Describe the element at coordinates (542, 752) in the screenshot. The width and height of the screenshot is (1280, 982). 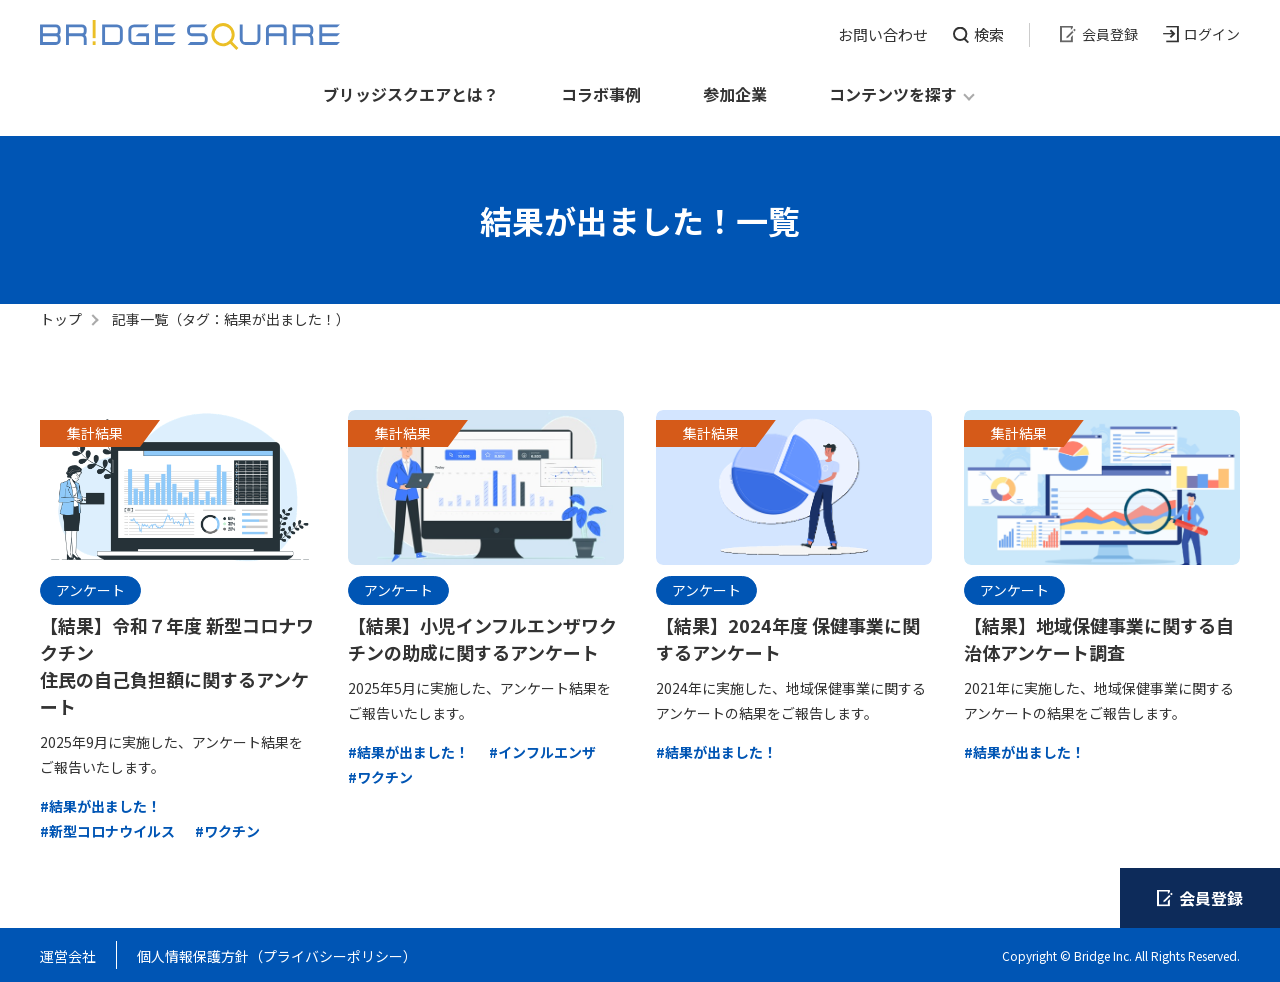
I see `#インフルエンザ` at that location.